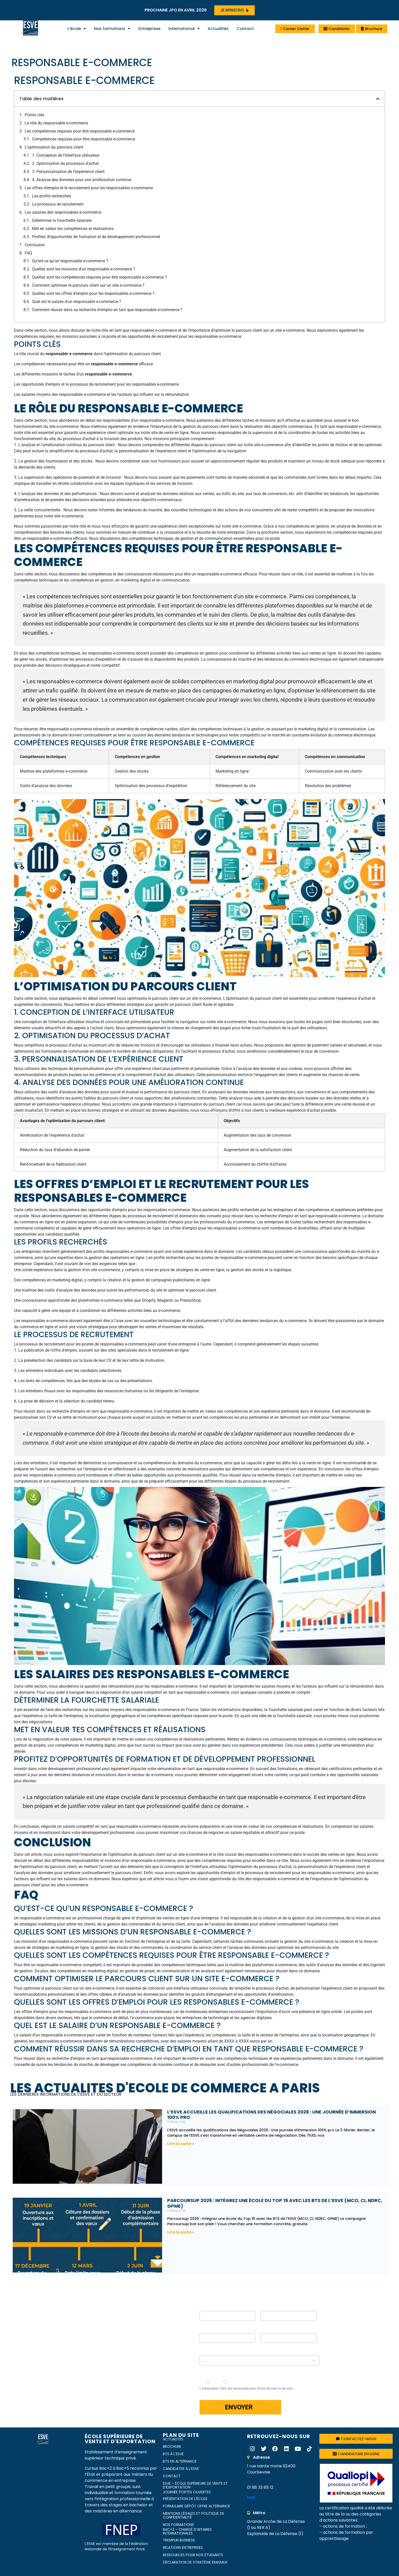 The width and height of the screenshot is (399, 2576). Describe the element at coordinates (73, 228) in the screenshot. I see `Met en valeur tes compétences et réalisations` at that location.